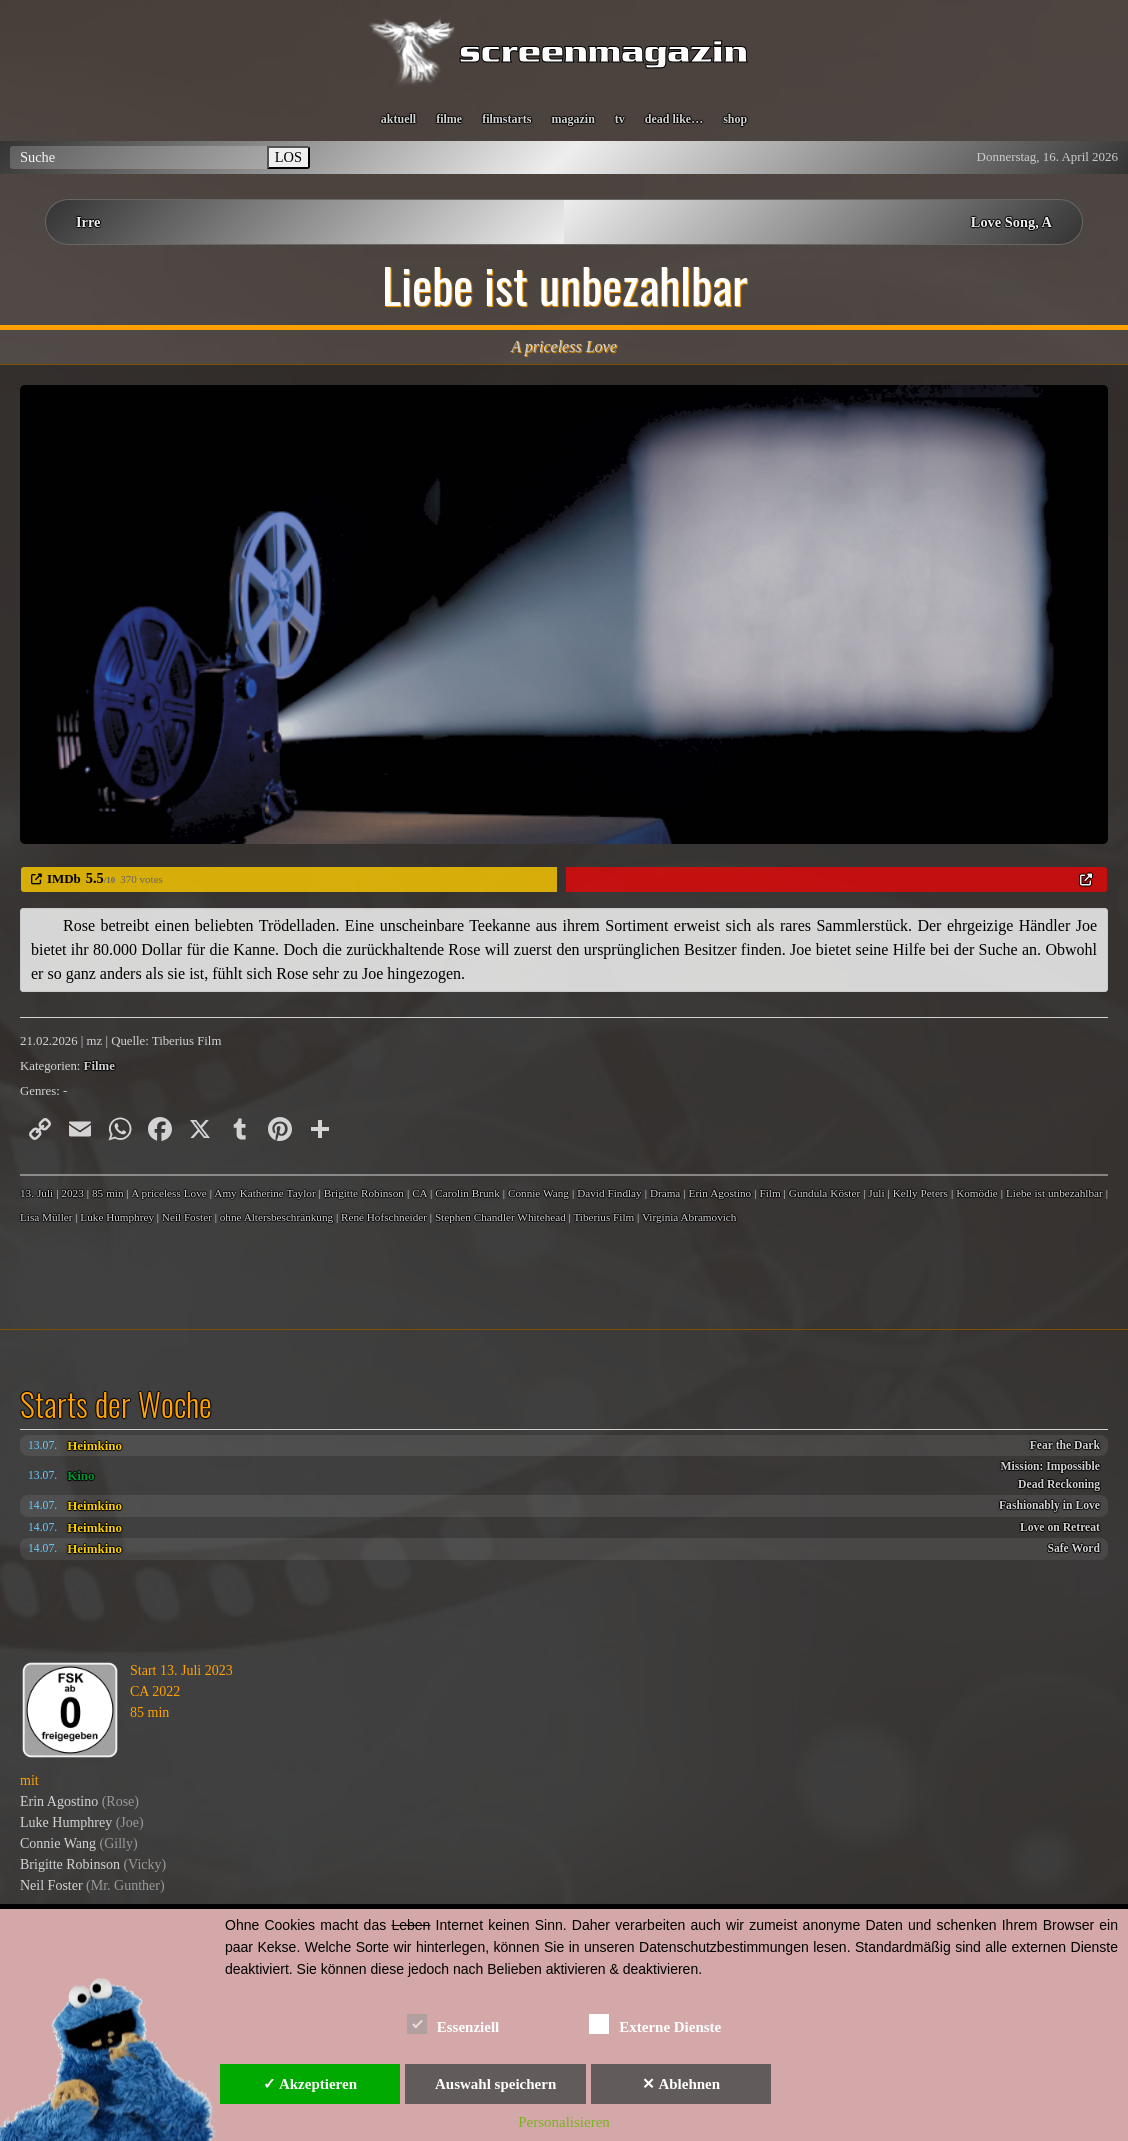 The width and height of the screenshot is (1128, 2141). Describe the element at coordinates (1054, 1193) in the screenshot. I see `Liebe ist unbezahlbar` at that location.